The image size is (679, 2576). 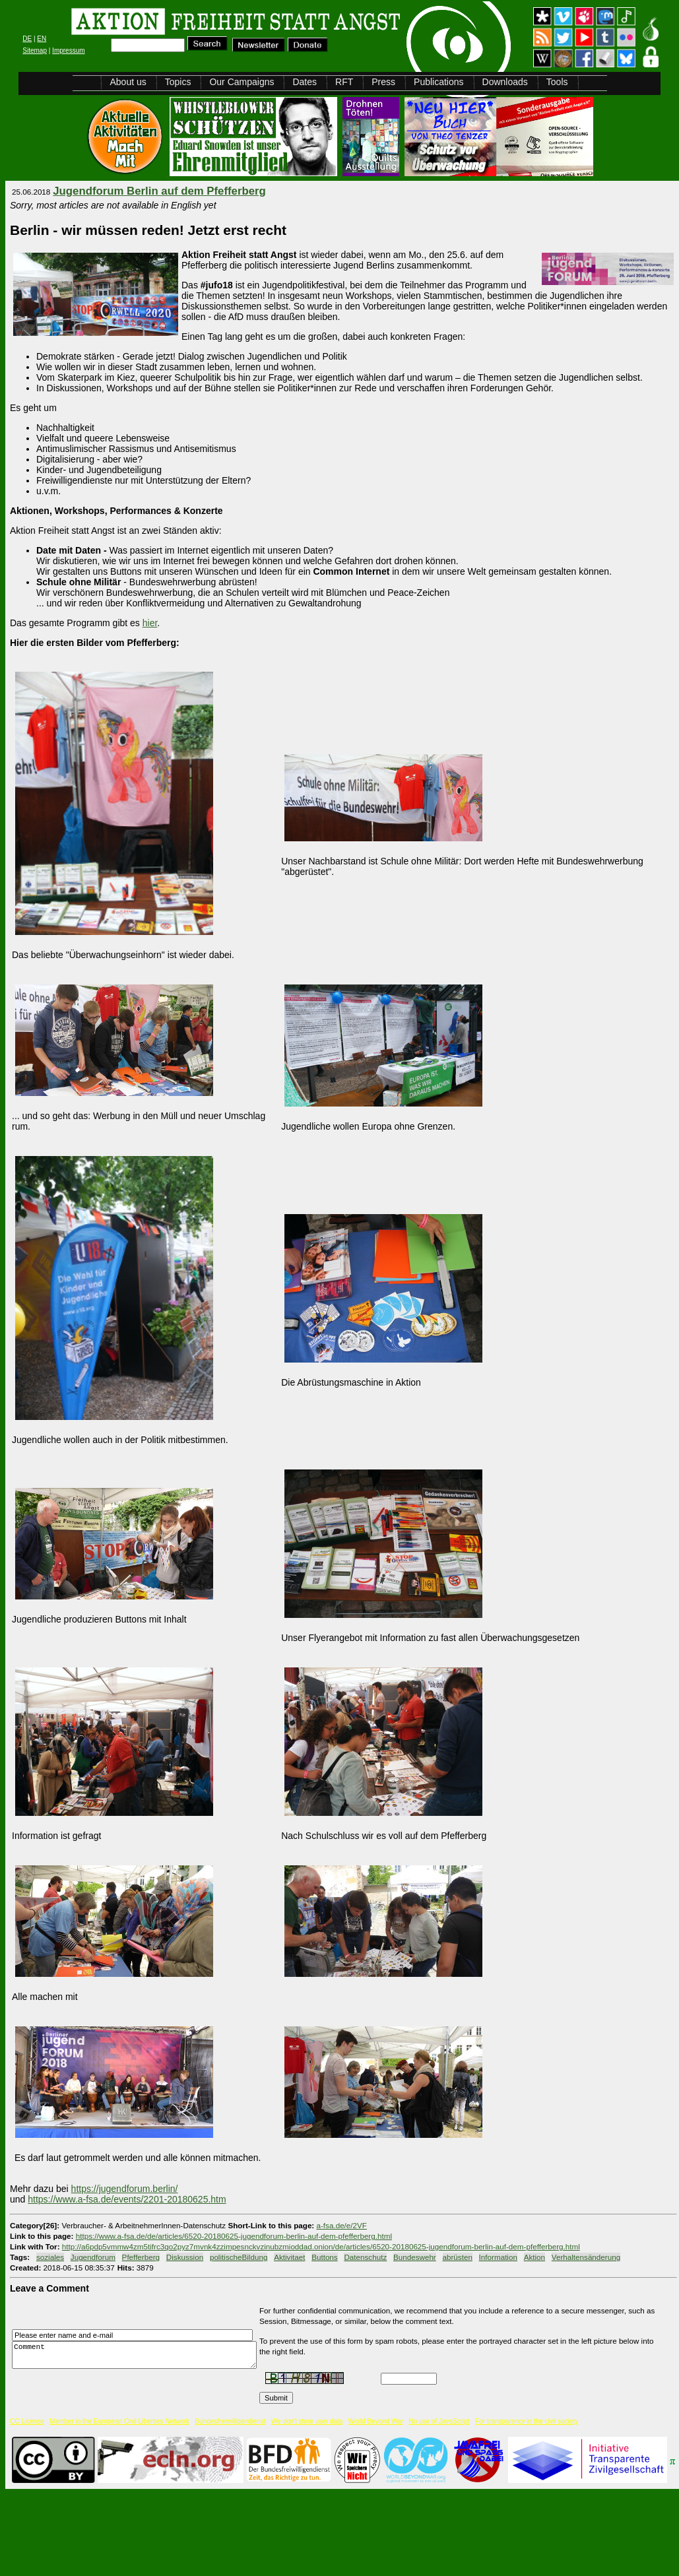 What do you see at coordinates (184, 2257) in the screenshot?
I see `Diskussion` at bounding box center [184, 2257].